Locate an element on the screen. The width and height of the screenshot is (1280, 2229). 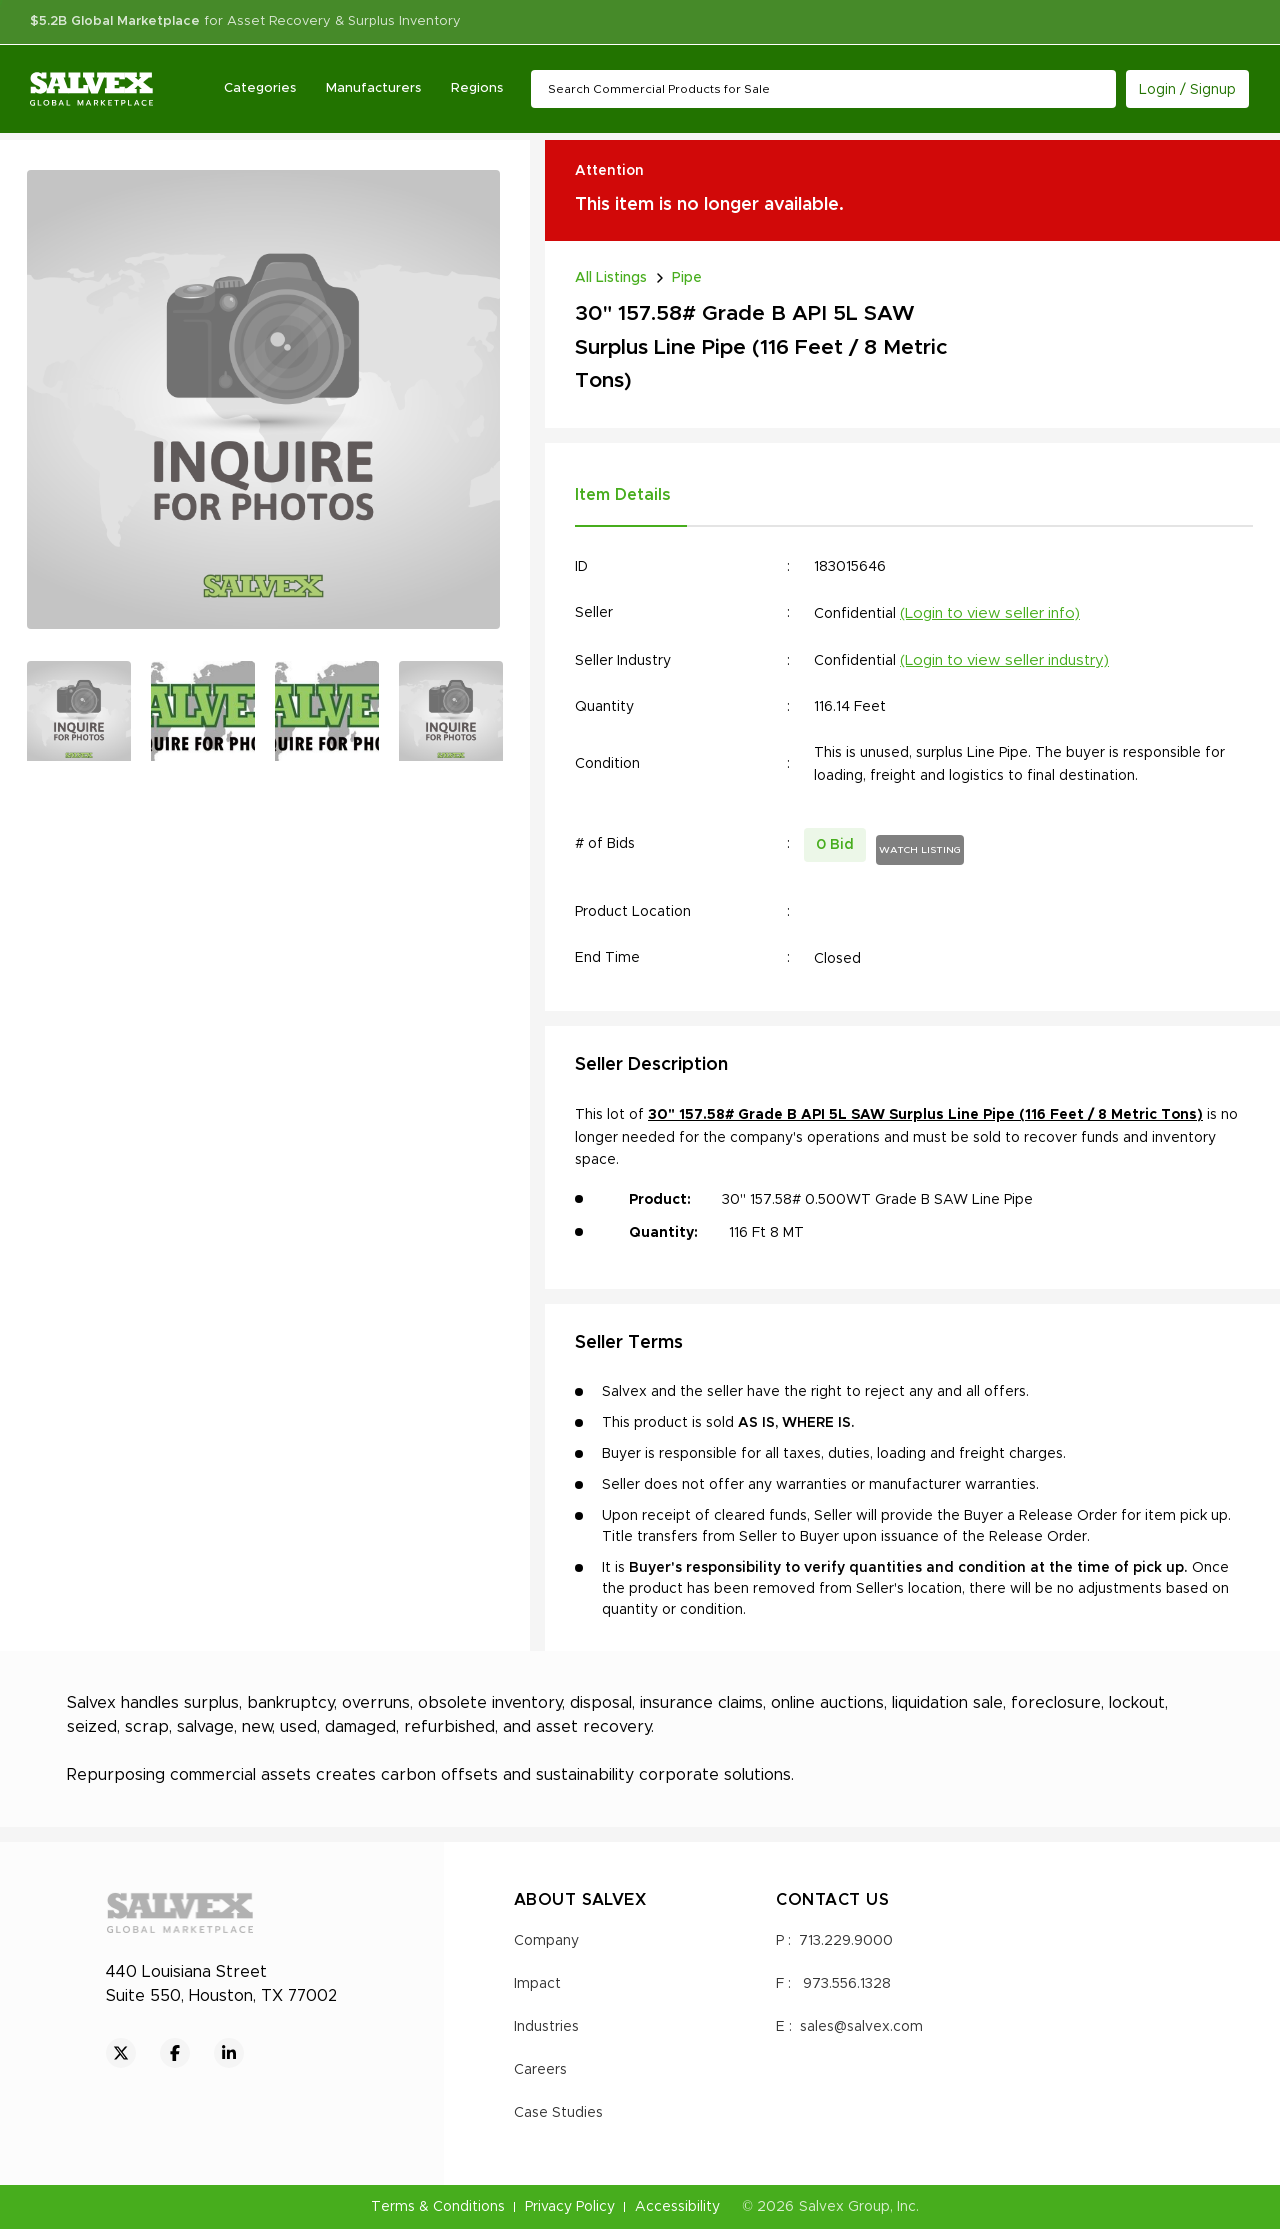
Careers is located at coordinates (540, 2070).